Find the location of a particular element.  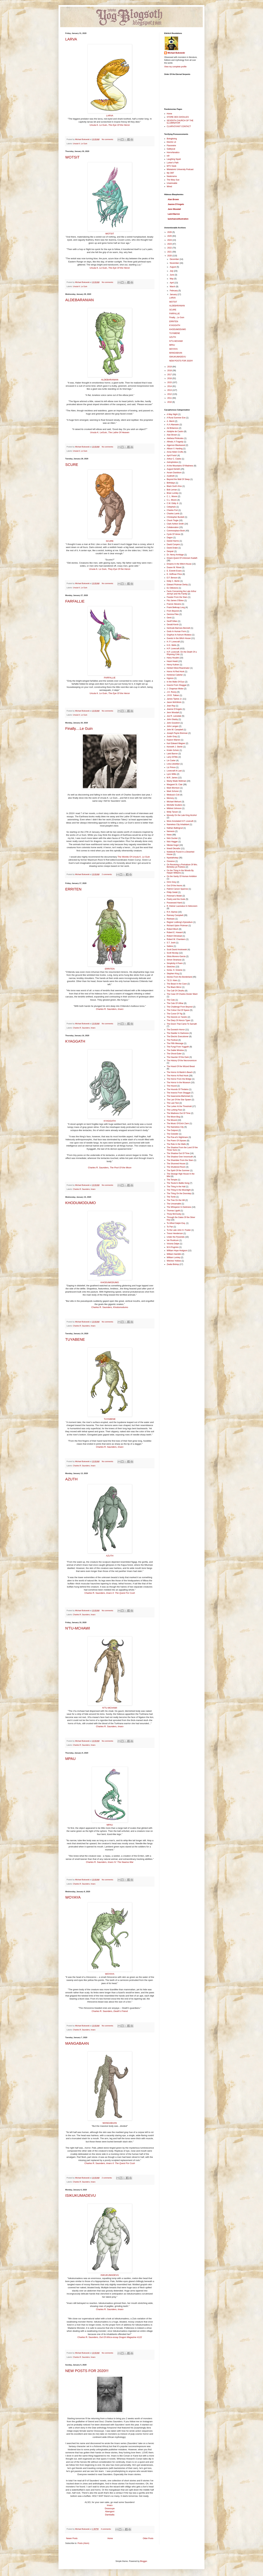

Joe R. Lansdale is located at coordinates (174, 716).